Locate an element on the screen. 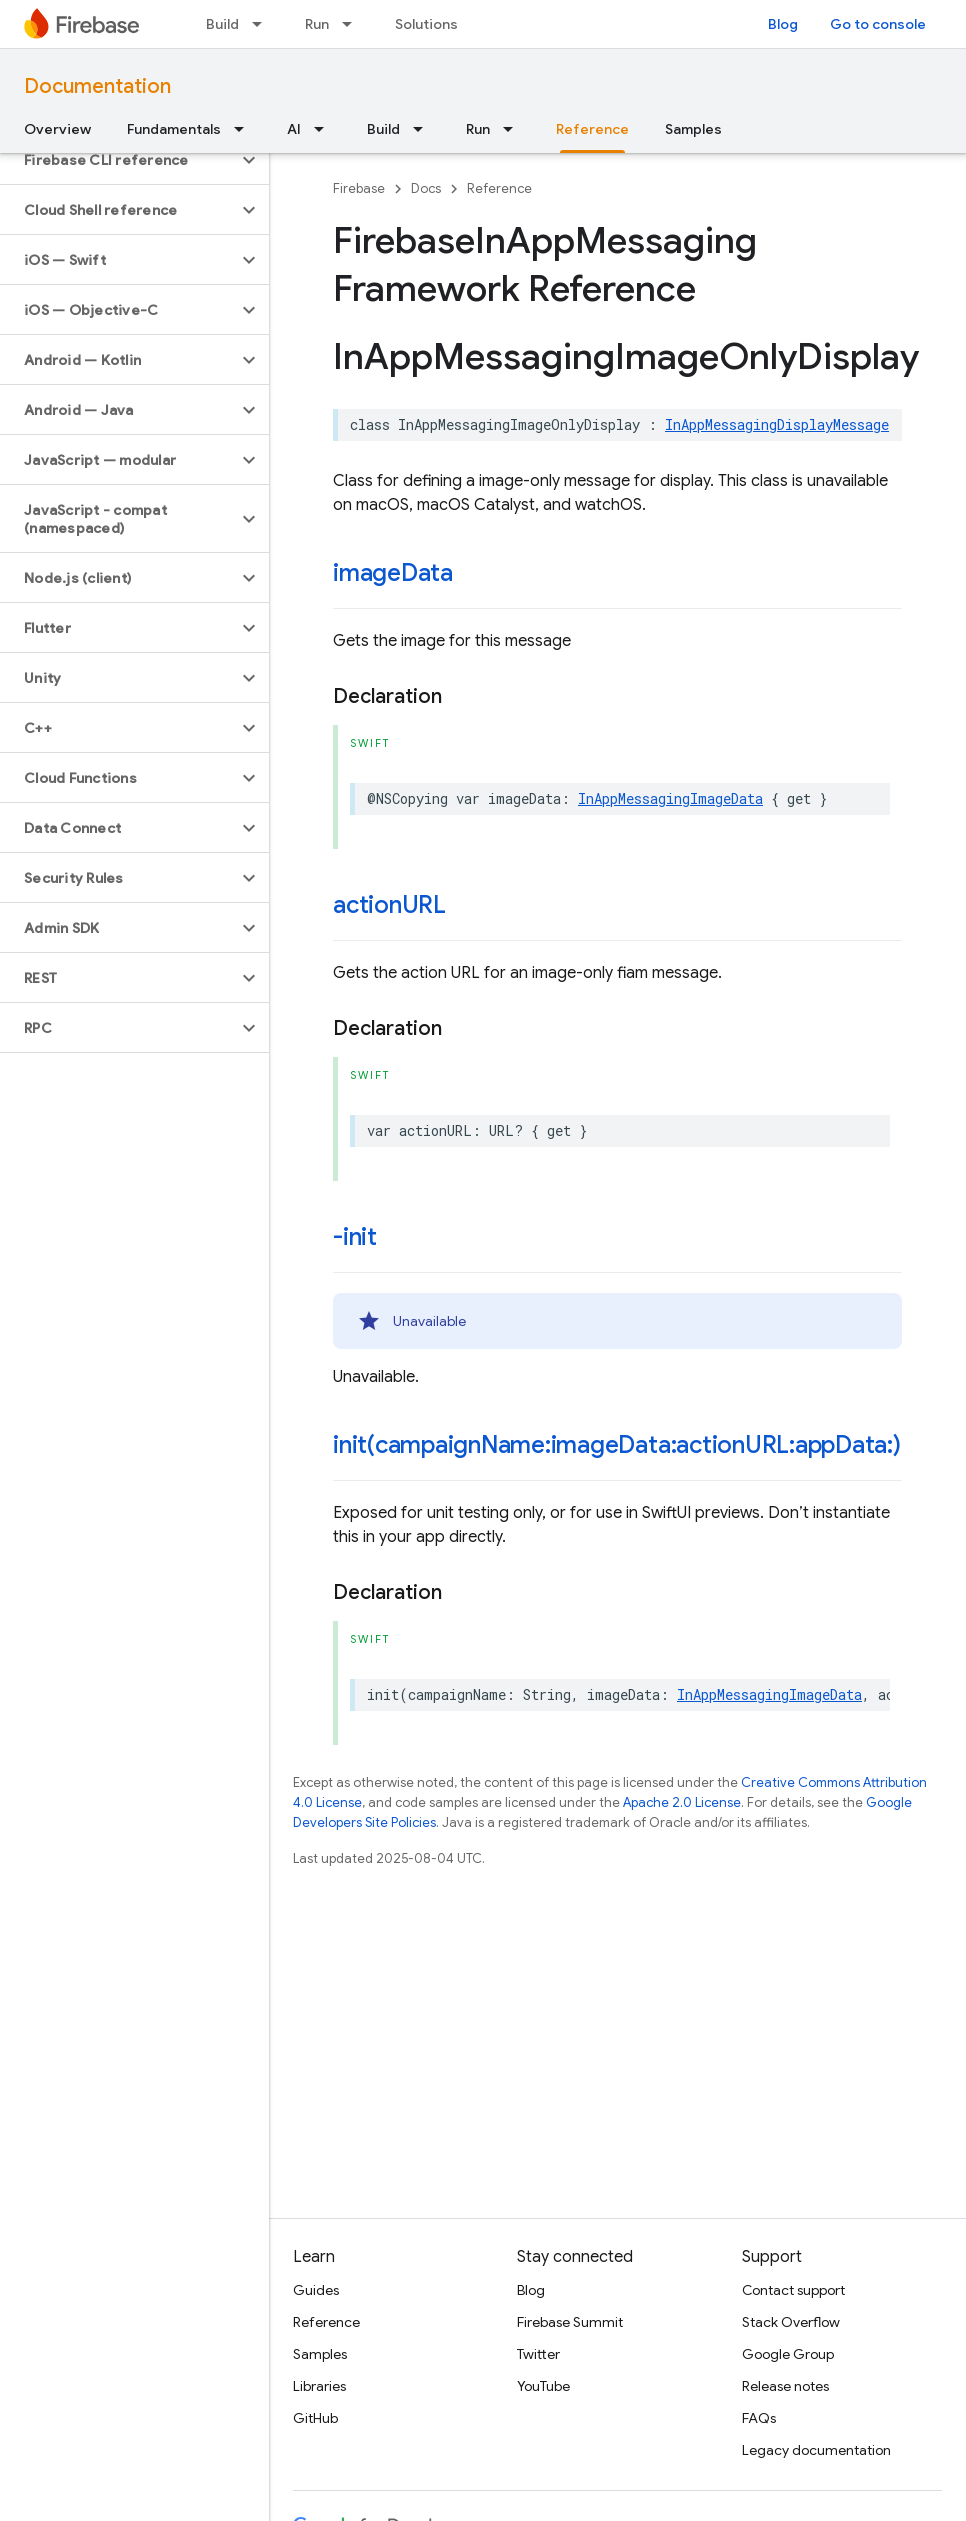 This screenshot has width=966, height=2521. actionURL is located at coordinates (389, 905).